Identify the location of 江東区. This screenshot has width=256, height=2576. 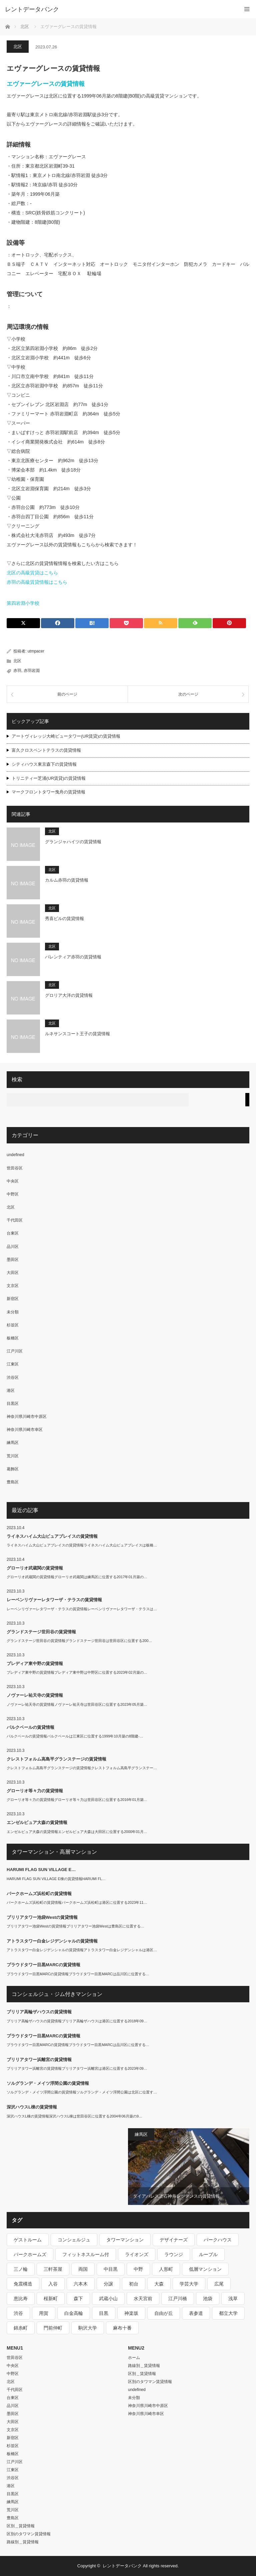
(13, 1364).